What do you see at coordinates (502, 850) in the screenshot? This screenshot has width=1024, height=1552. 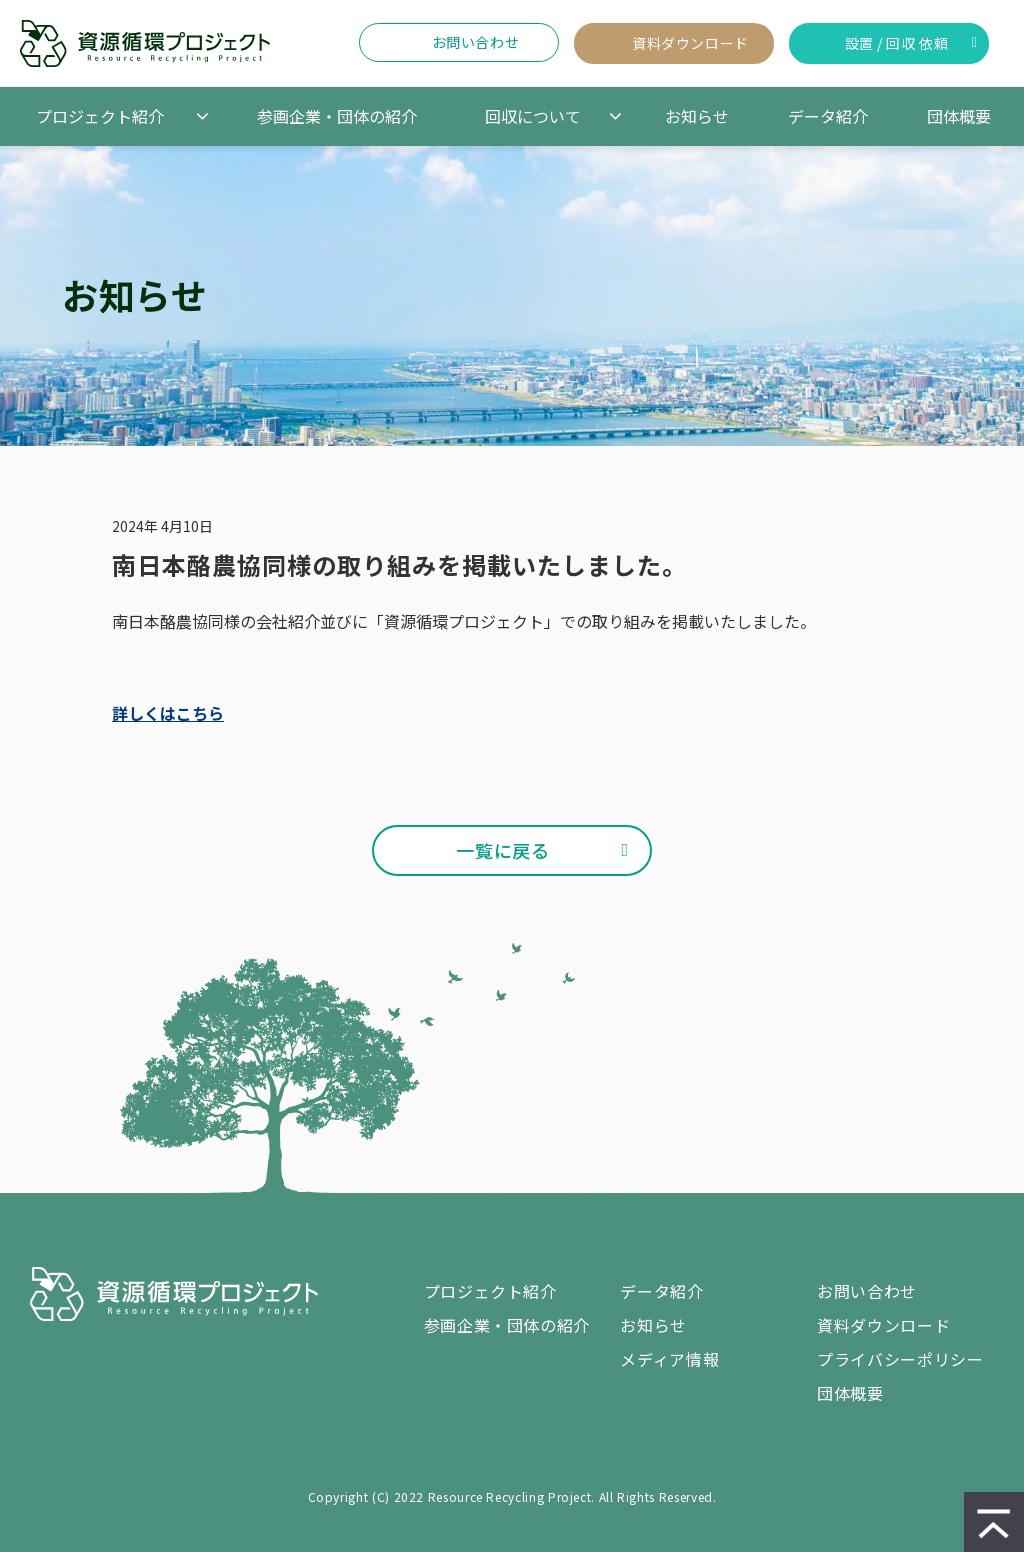 I see `一覧に戻る` at bounding box center [502, 850].